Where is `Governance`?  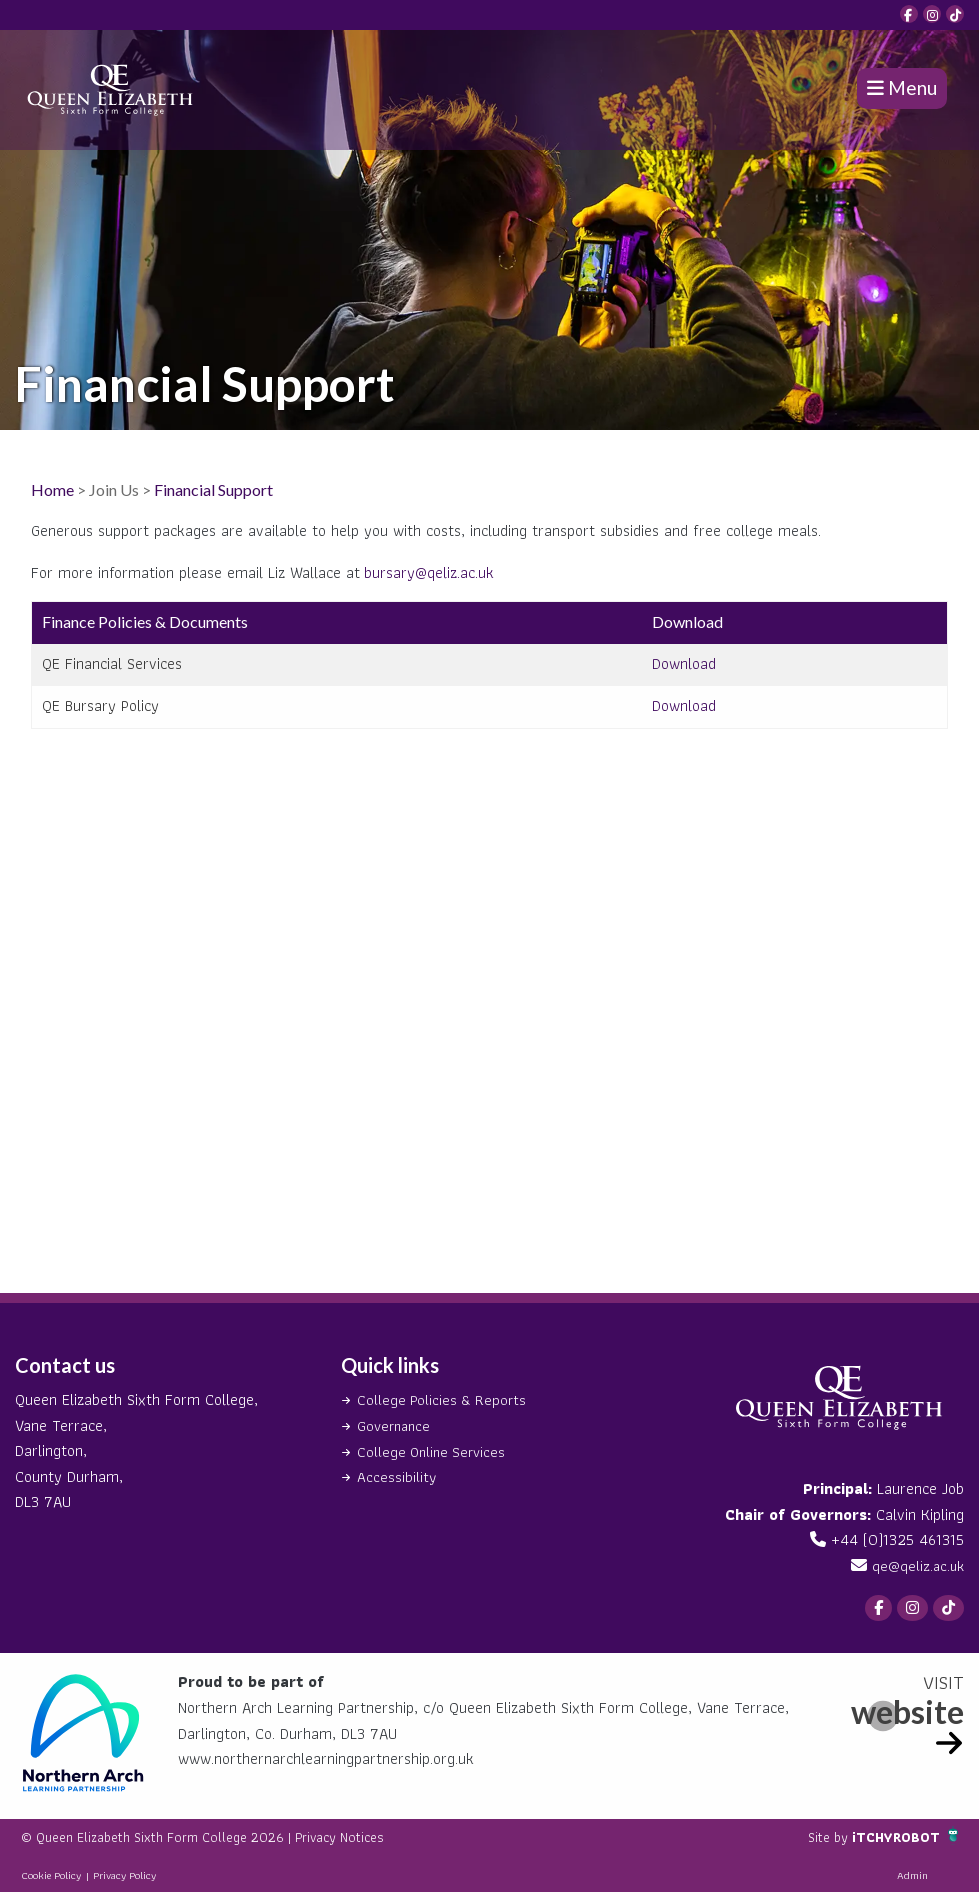 Governance is located at coordinates (396, 1425).